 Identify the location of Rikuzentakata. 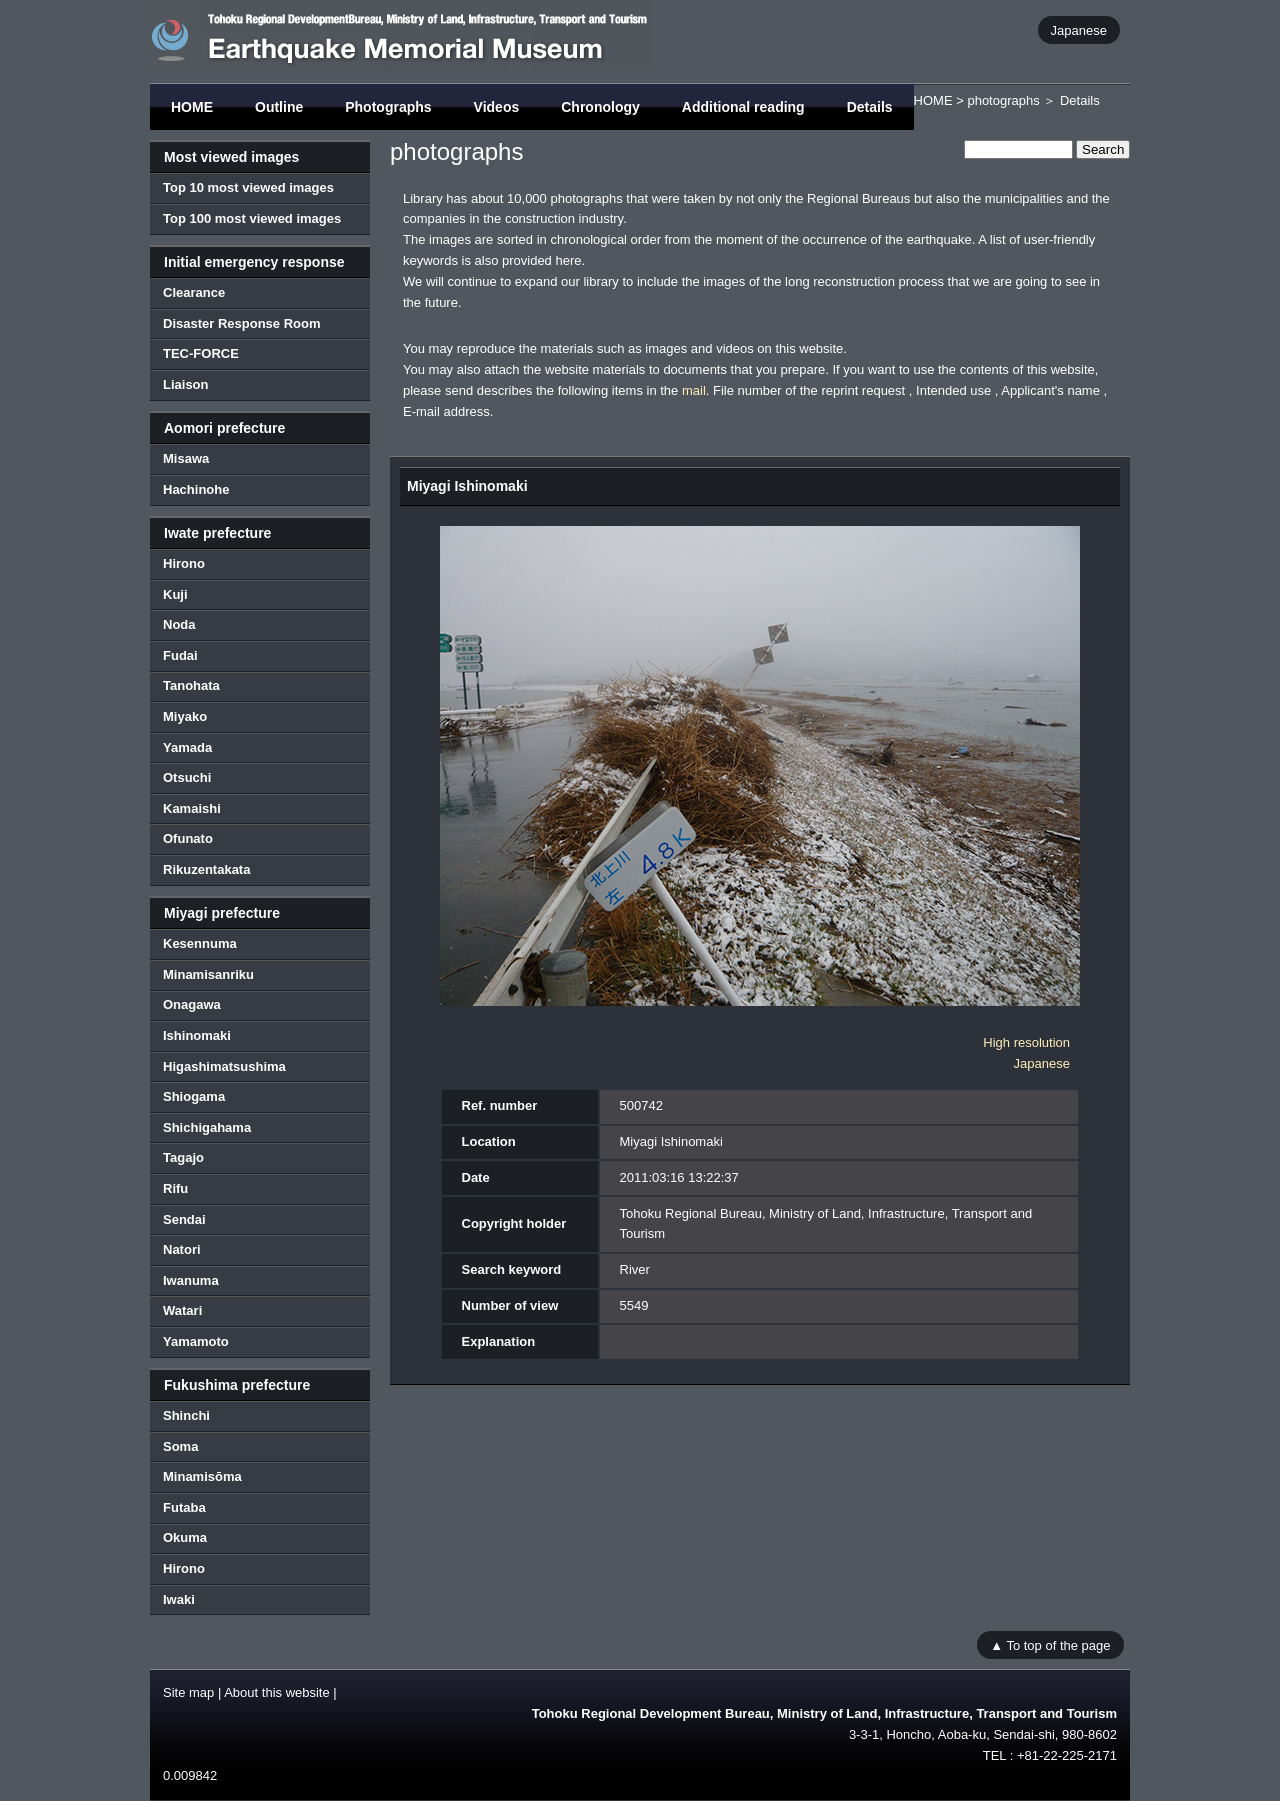
(206, 869).